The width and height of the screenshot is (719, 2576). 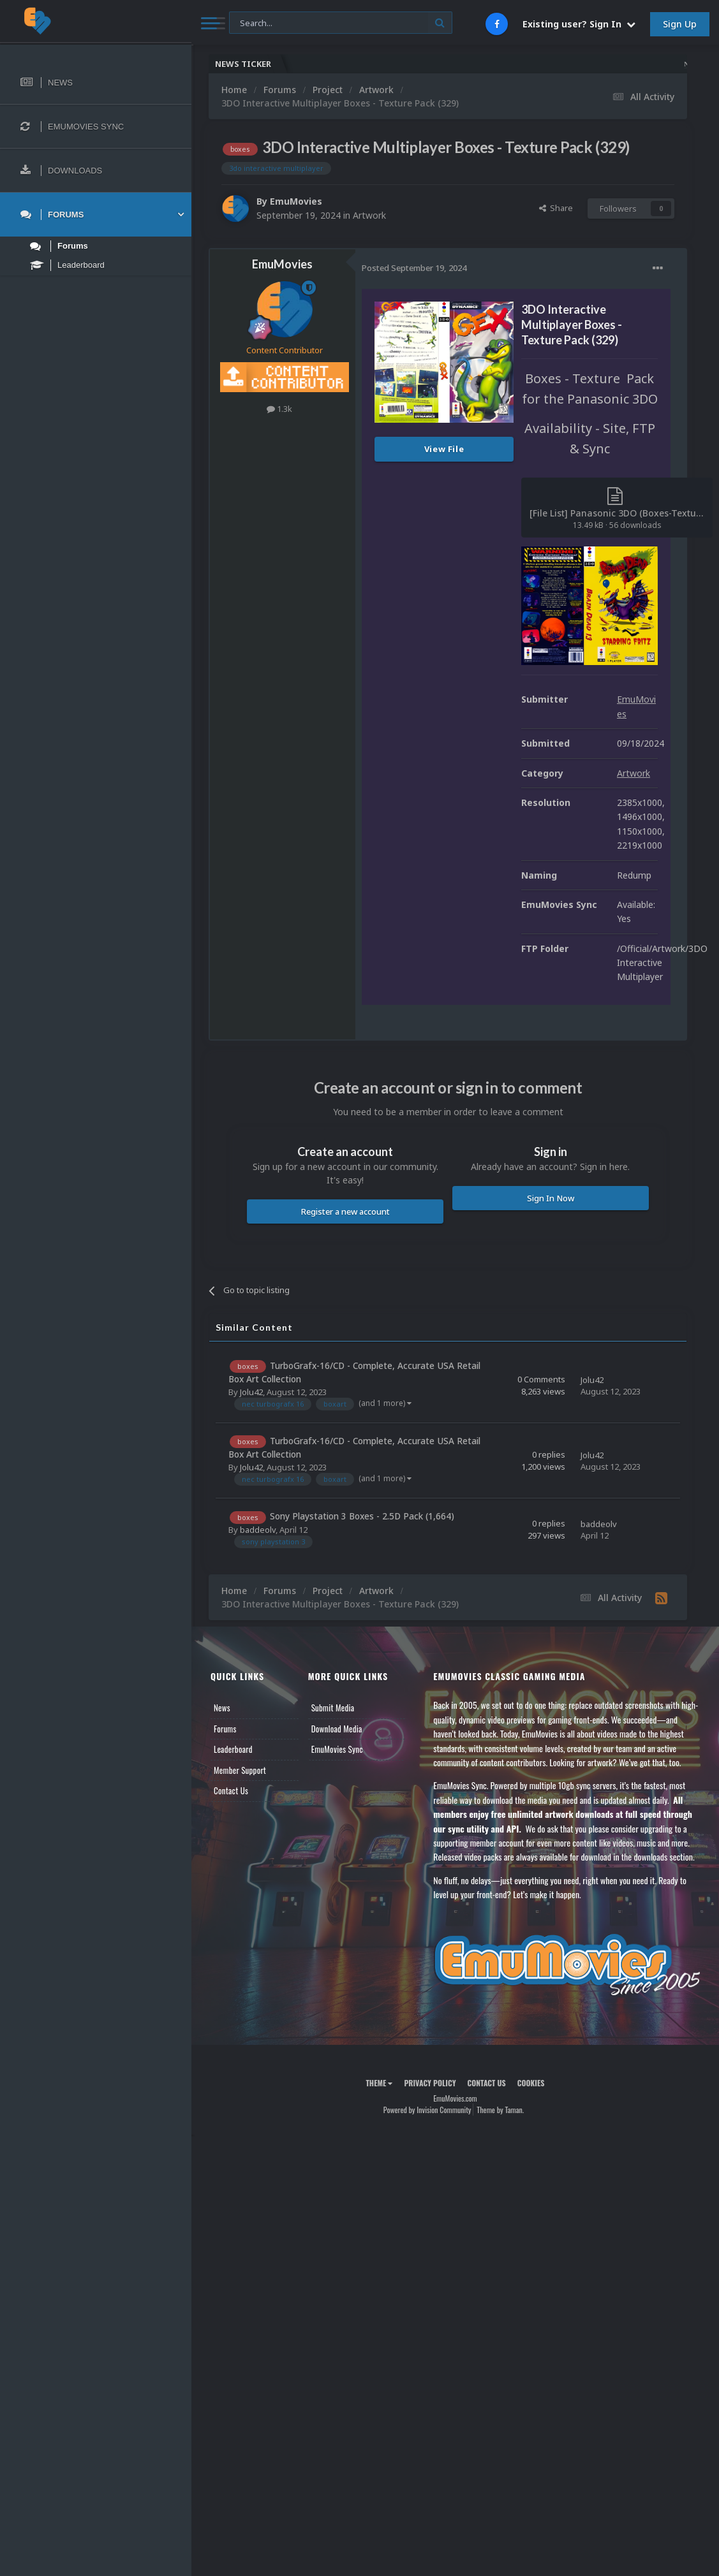 I want to click on Powered by Invision Community, so click(x=427, y=2109).